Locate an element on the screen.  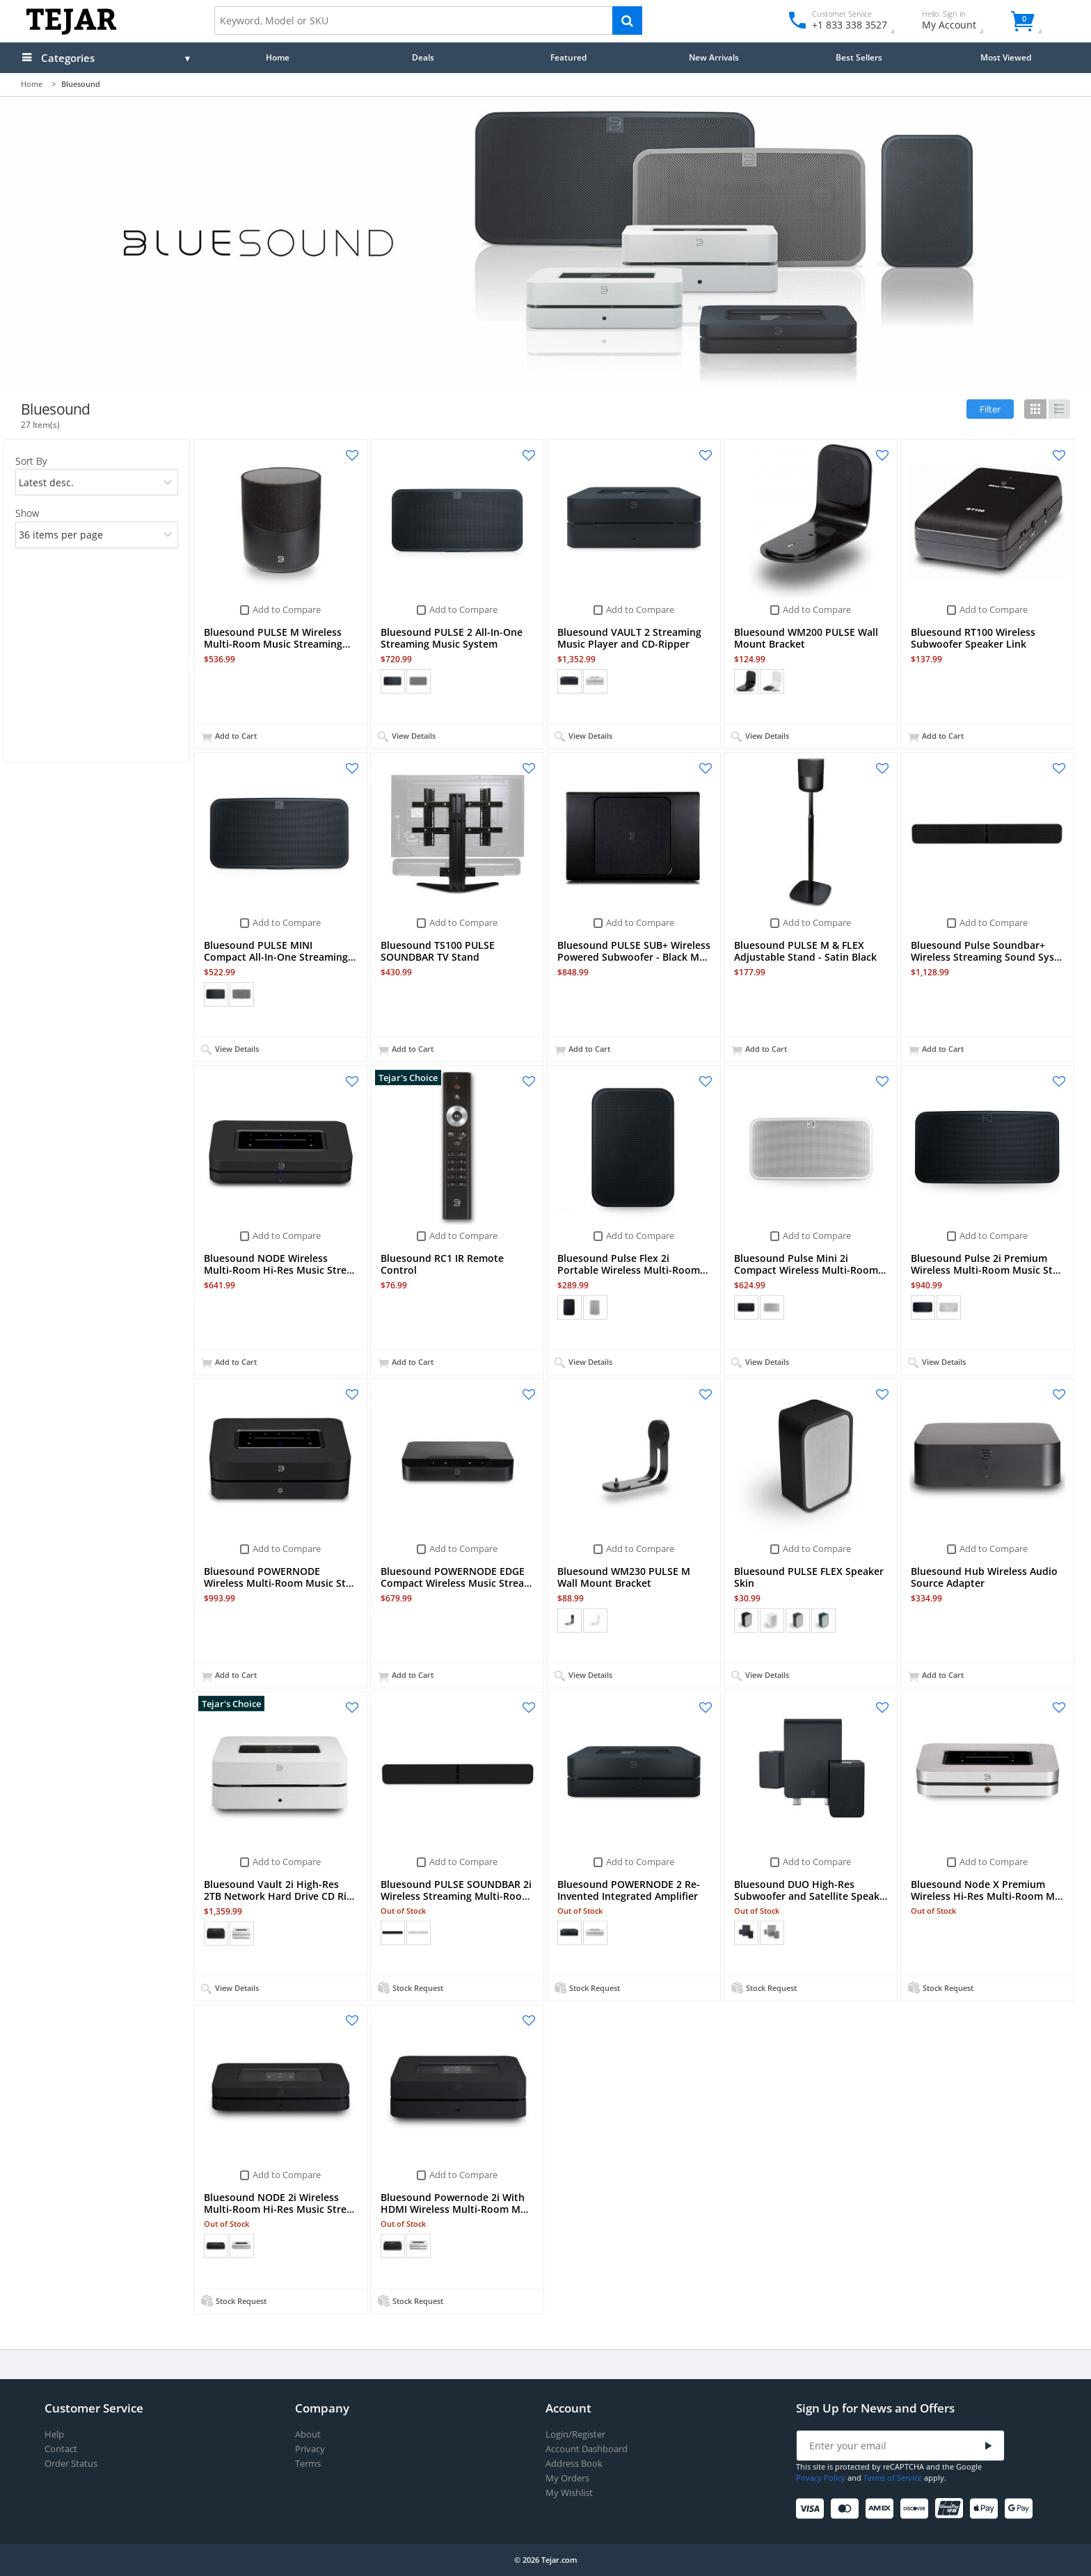
My Account is located at coordinates (961, 22).